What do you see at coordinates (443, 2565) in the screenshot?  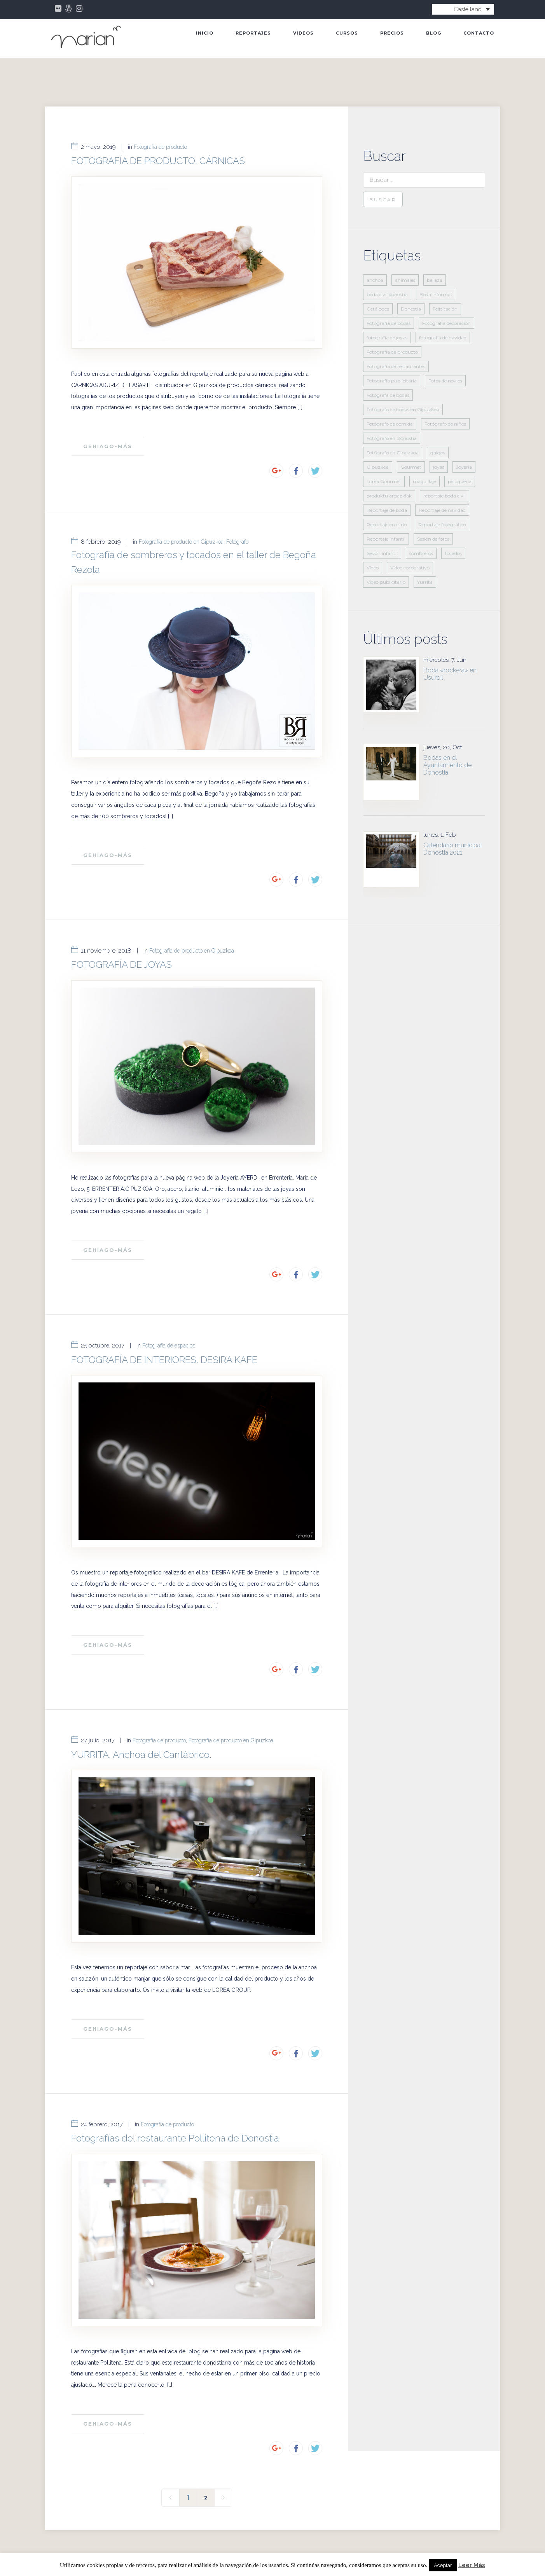 I see `Aceptar [button]` at bounding box center [443, 2565].